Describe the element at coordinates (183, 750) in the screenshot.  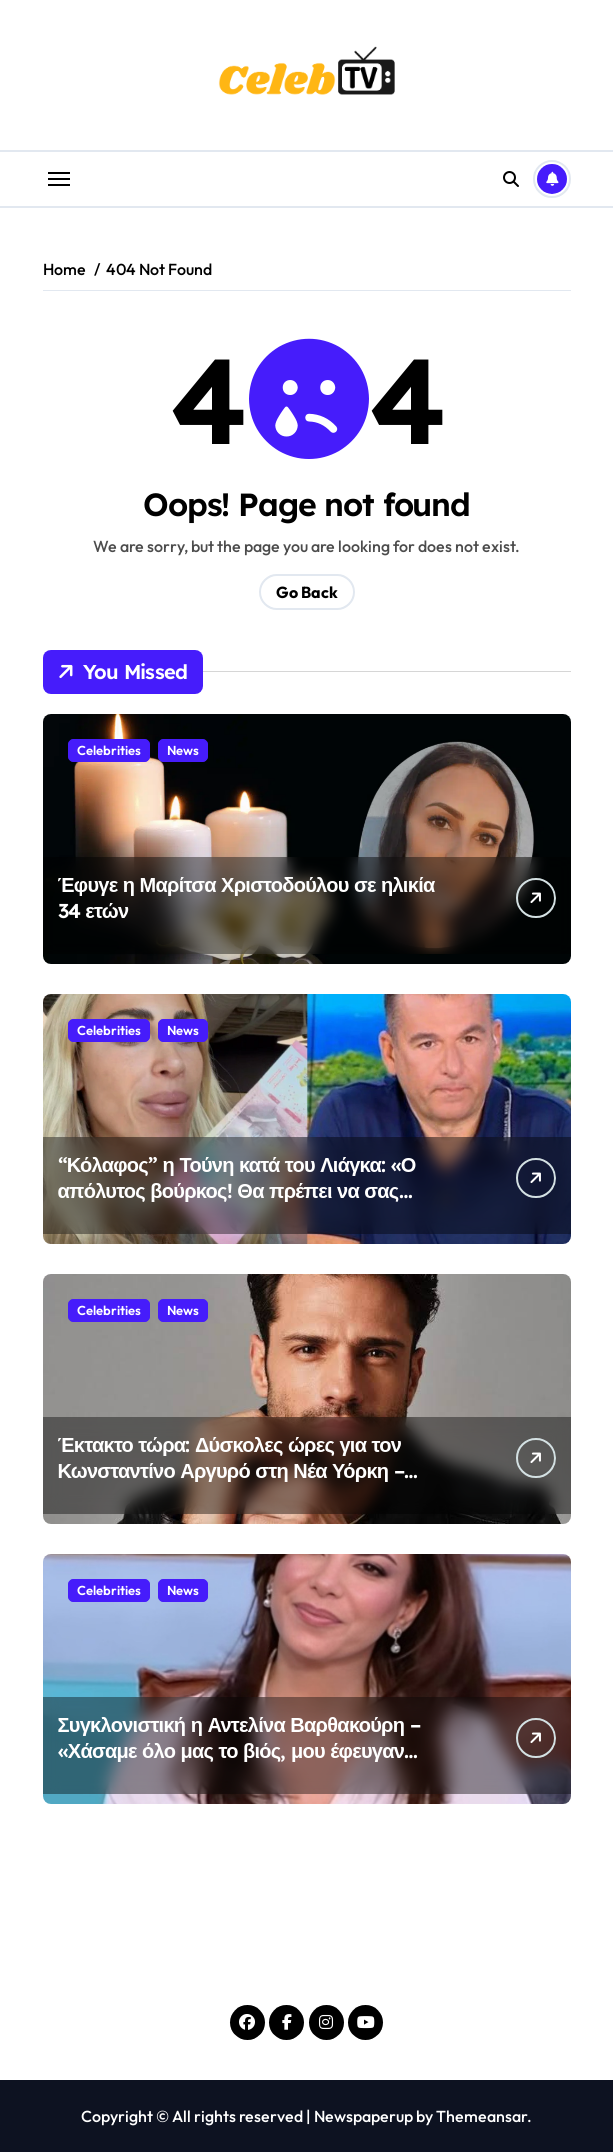
I see `News` at that location.